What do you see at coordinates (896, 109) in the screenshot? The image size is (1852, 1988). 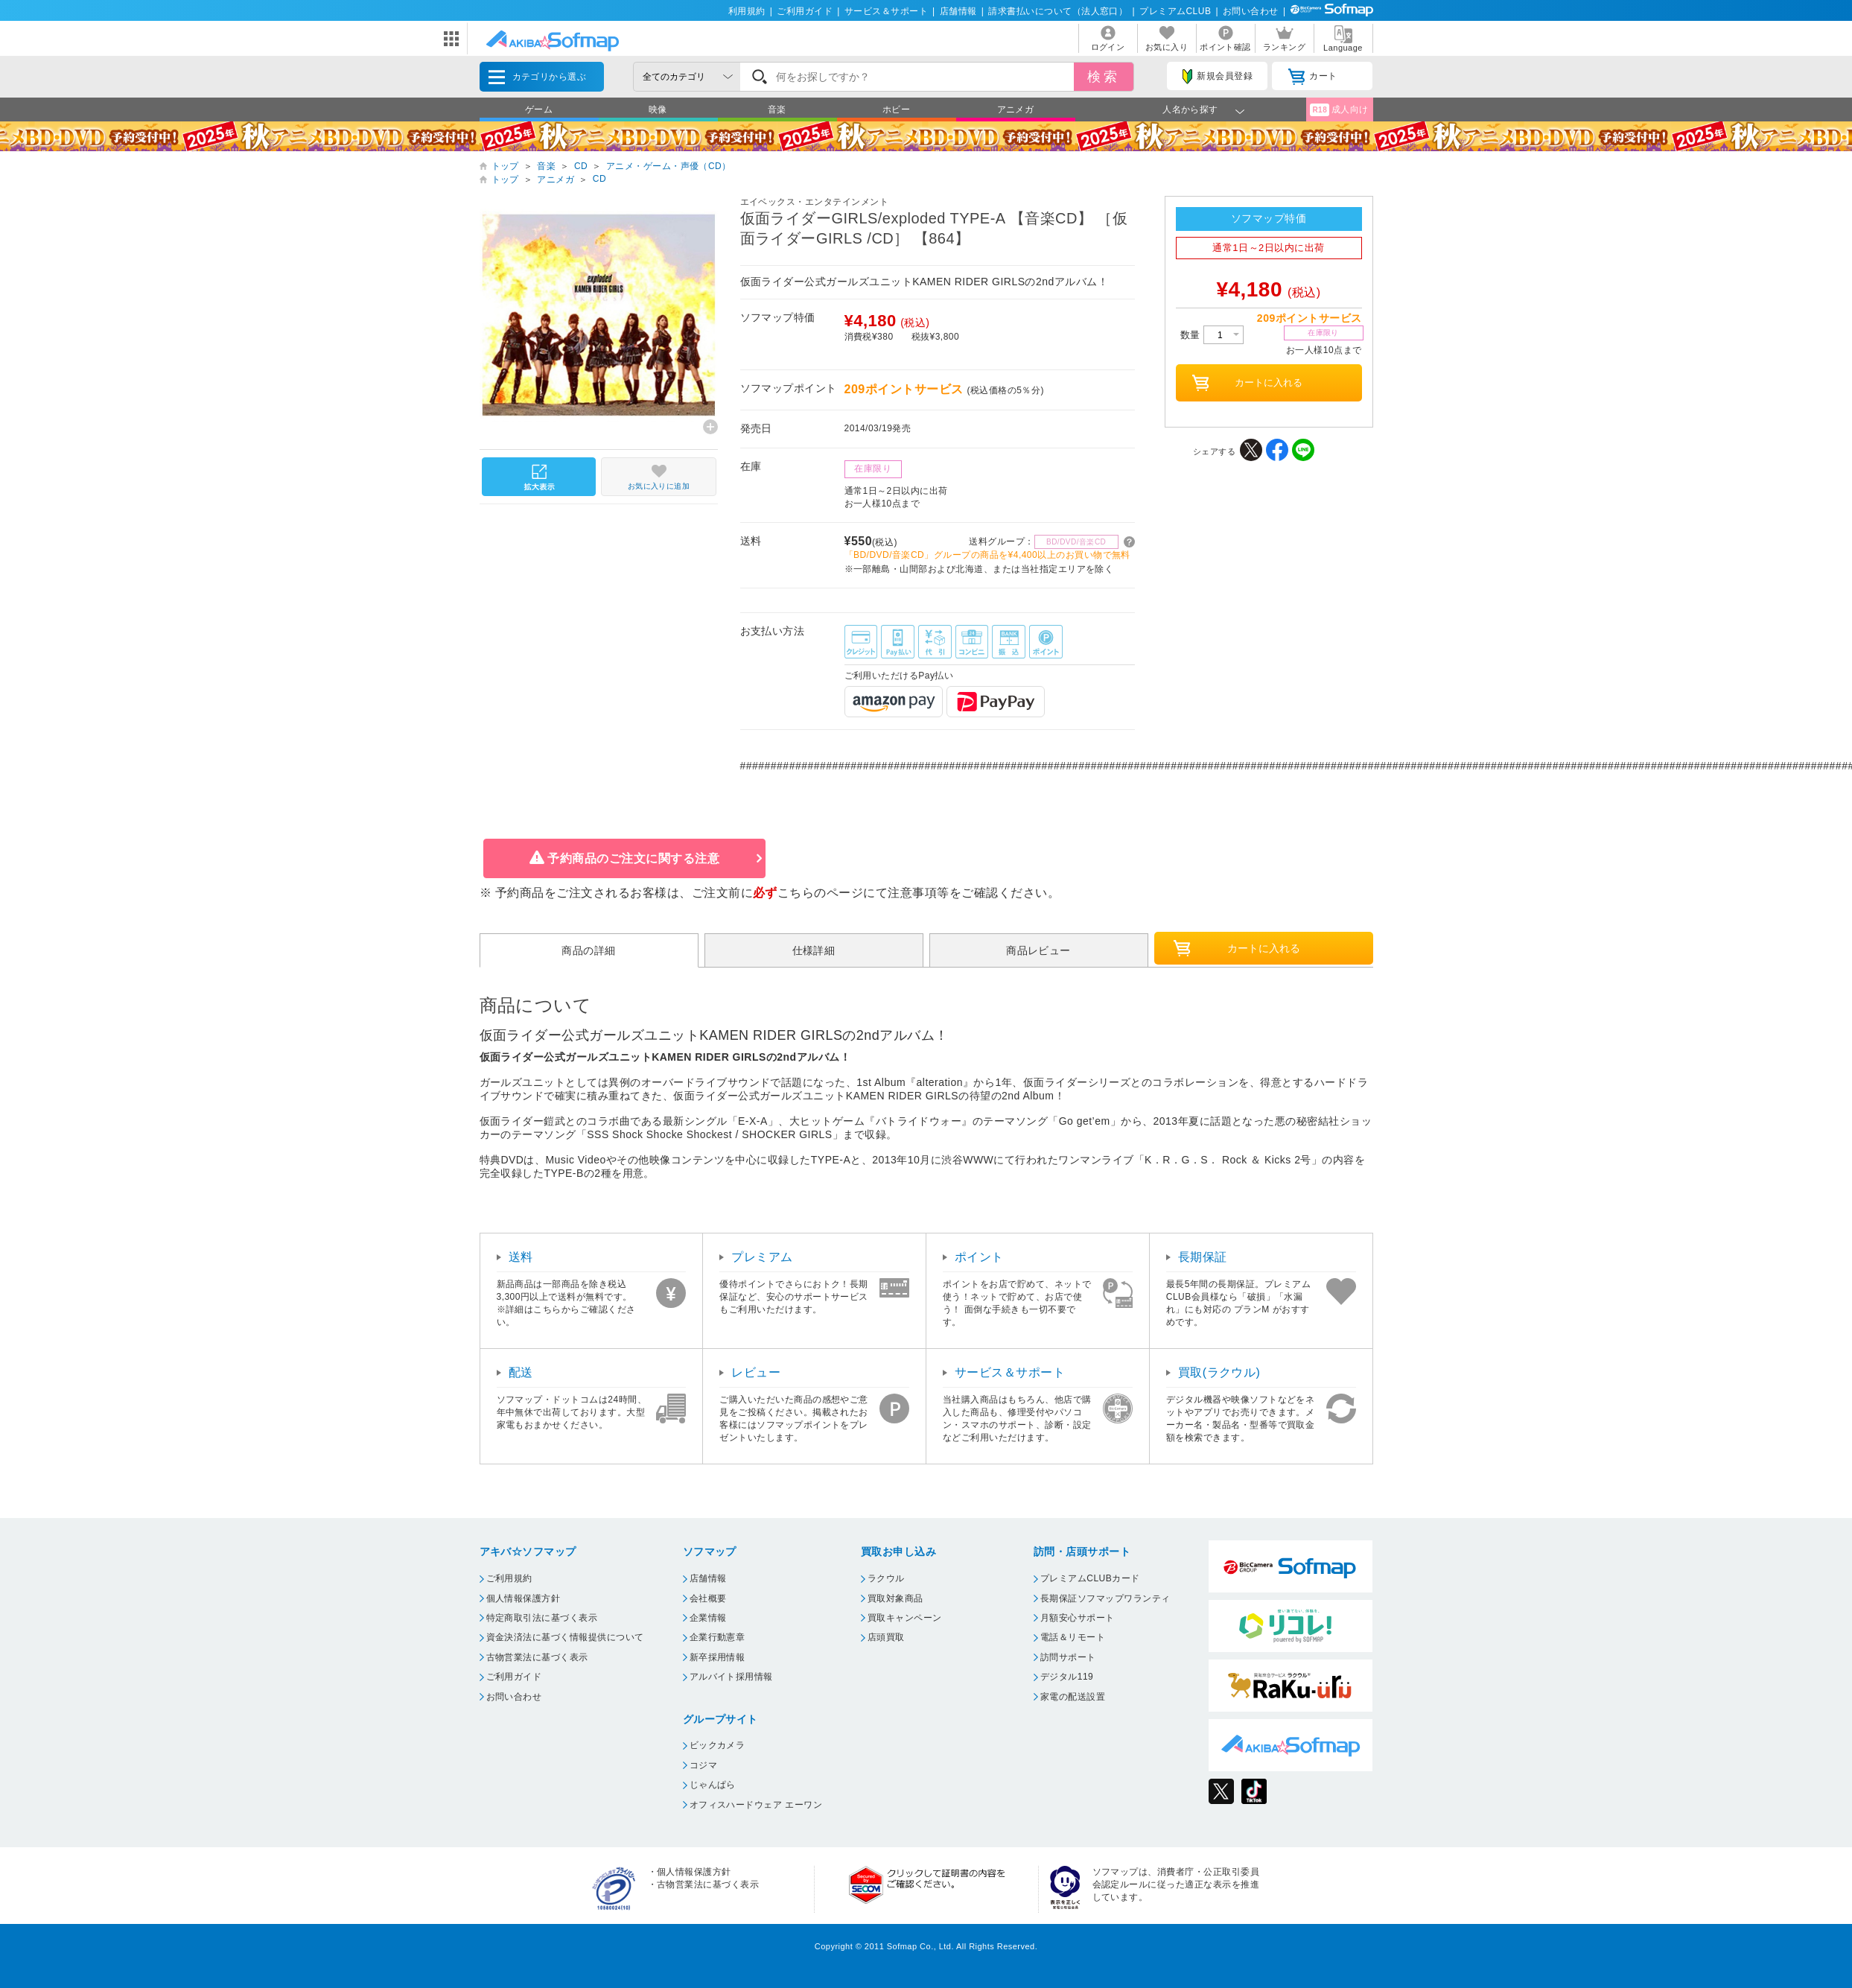 I see `ホビー` at bounding box center [896, 109].